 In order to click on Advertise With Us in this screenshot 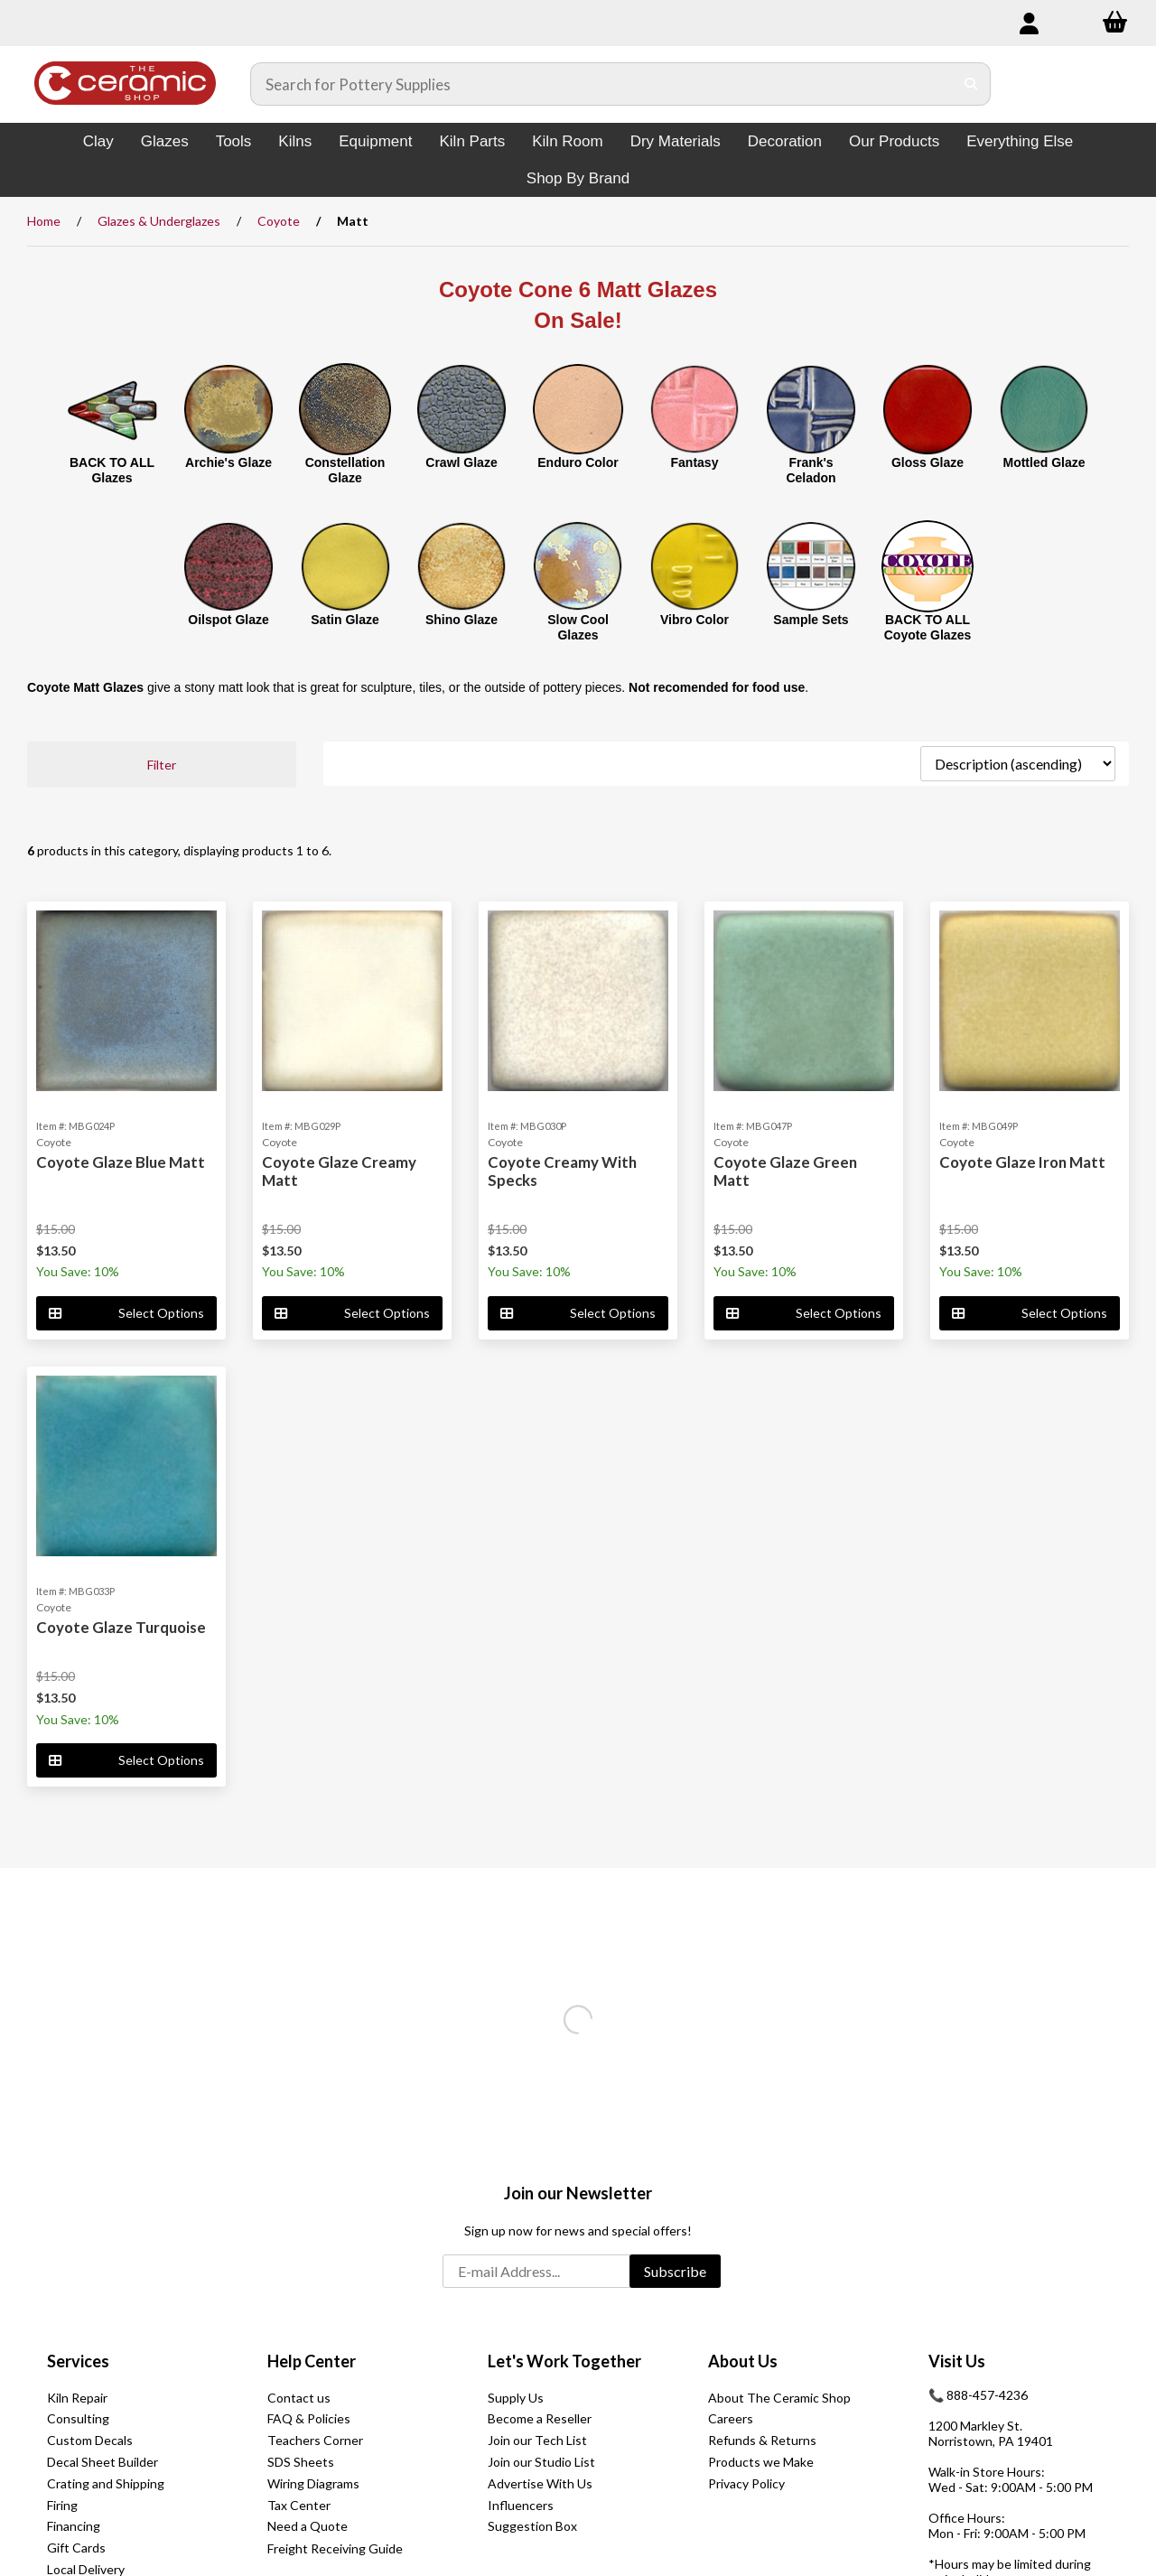, I will do `click(540, 2483)`.